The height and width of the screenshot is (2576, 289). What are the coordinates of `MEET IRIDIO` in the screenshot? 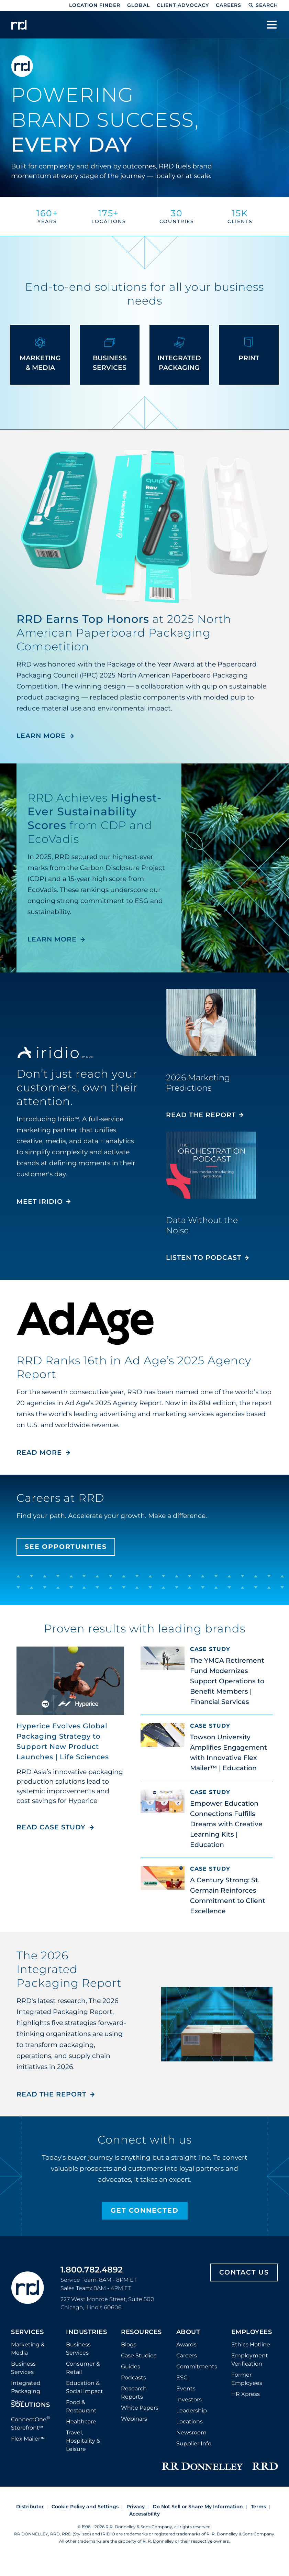 It's located at (39, 1202).